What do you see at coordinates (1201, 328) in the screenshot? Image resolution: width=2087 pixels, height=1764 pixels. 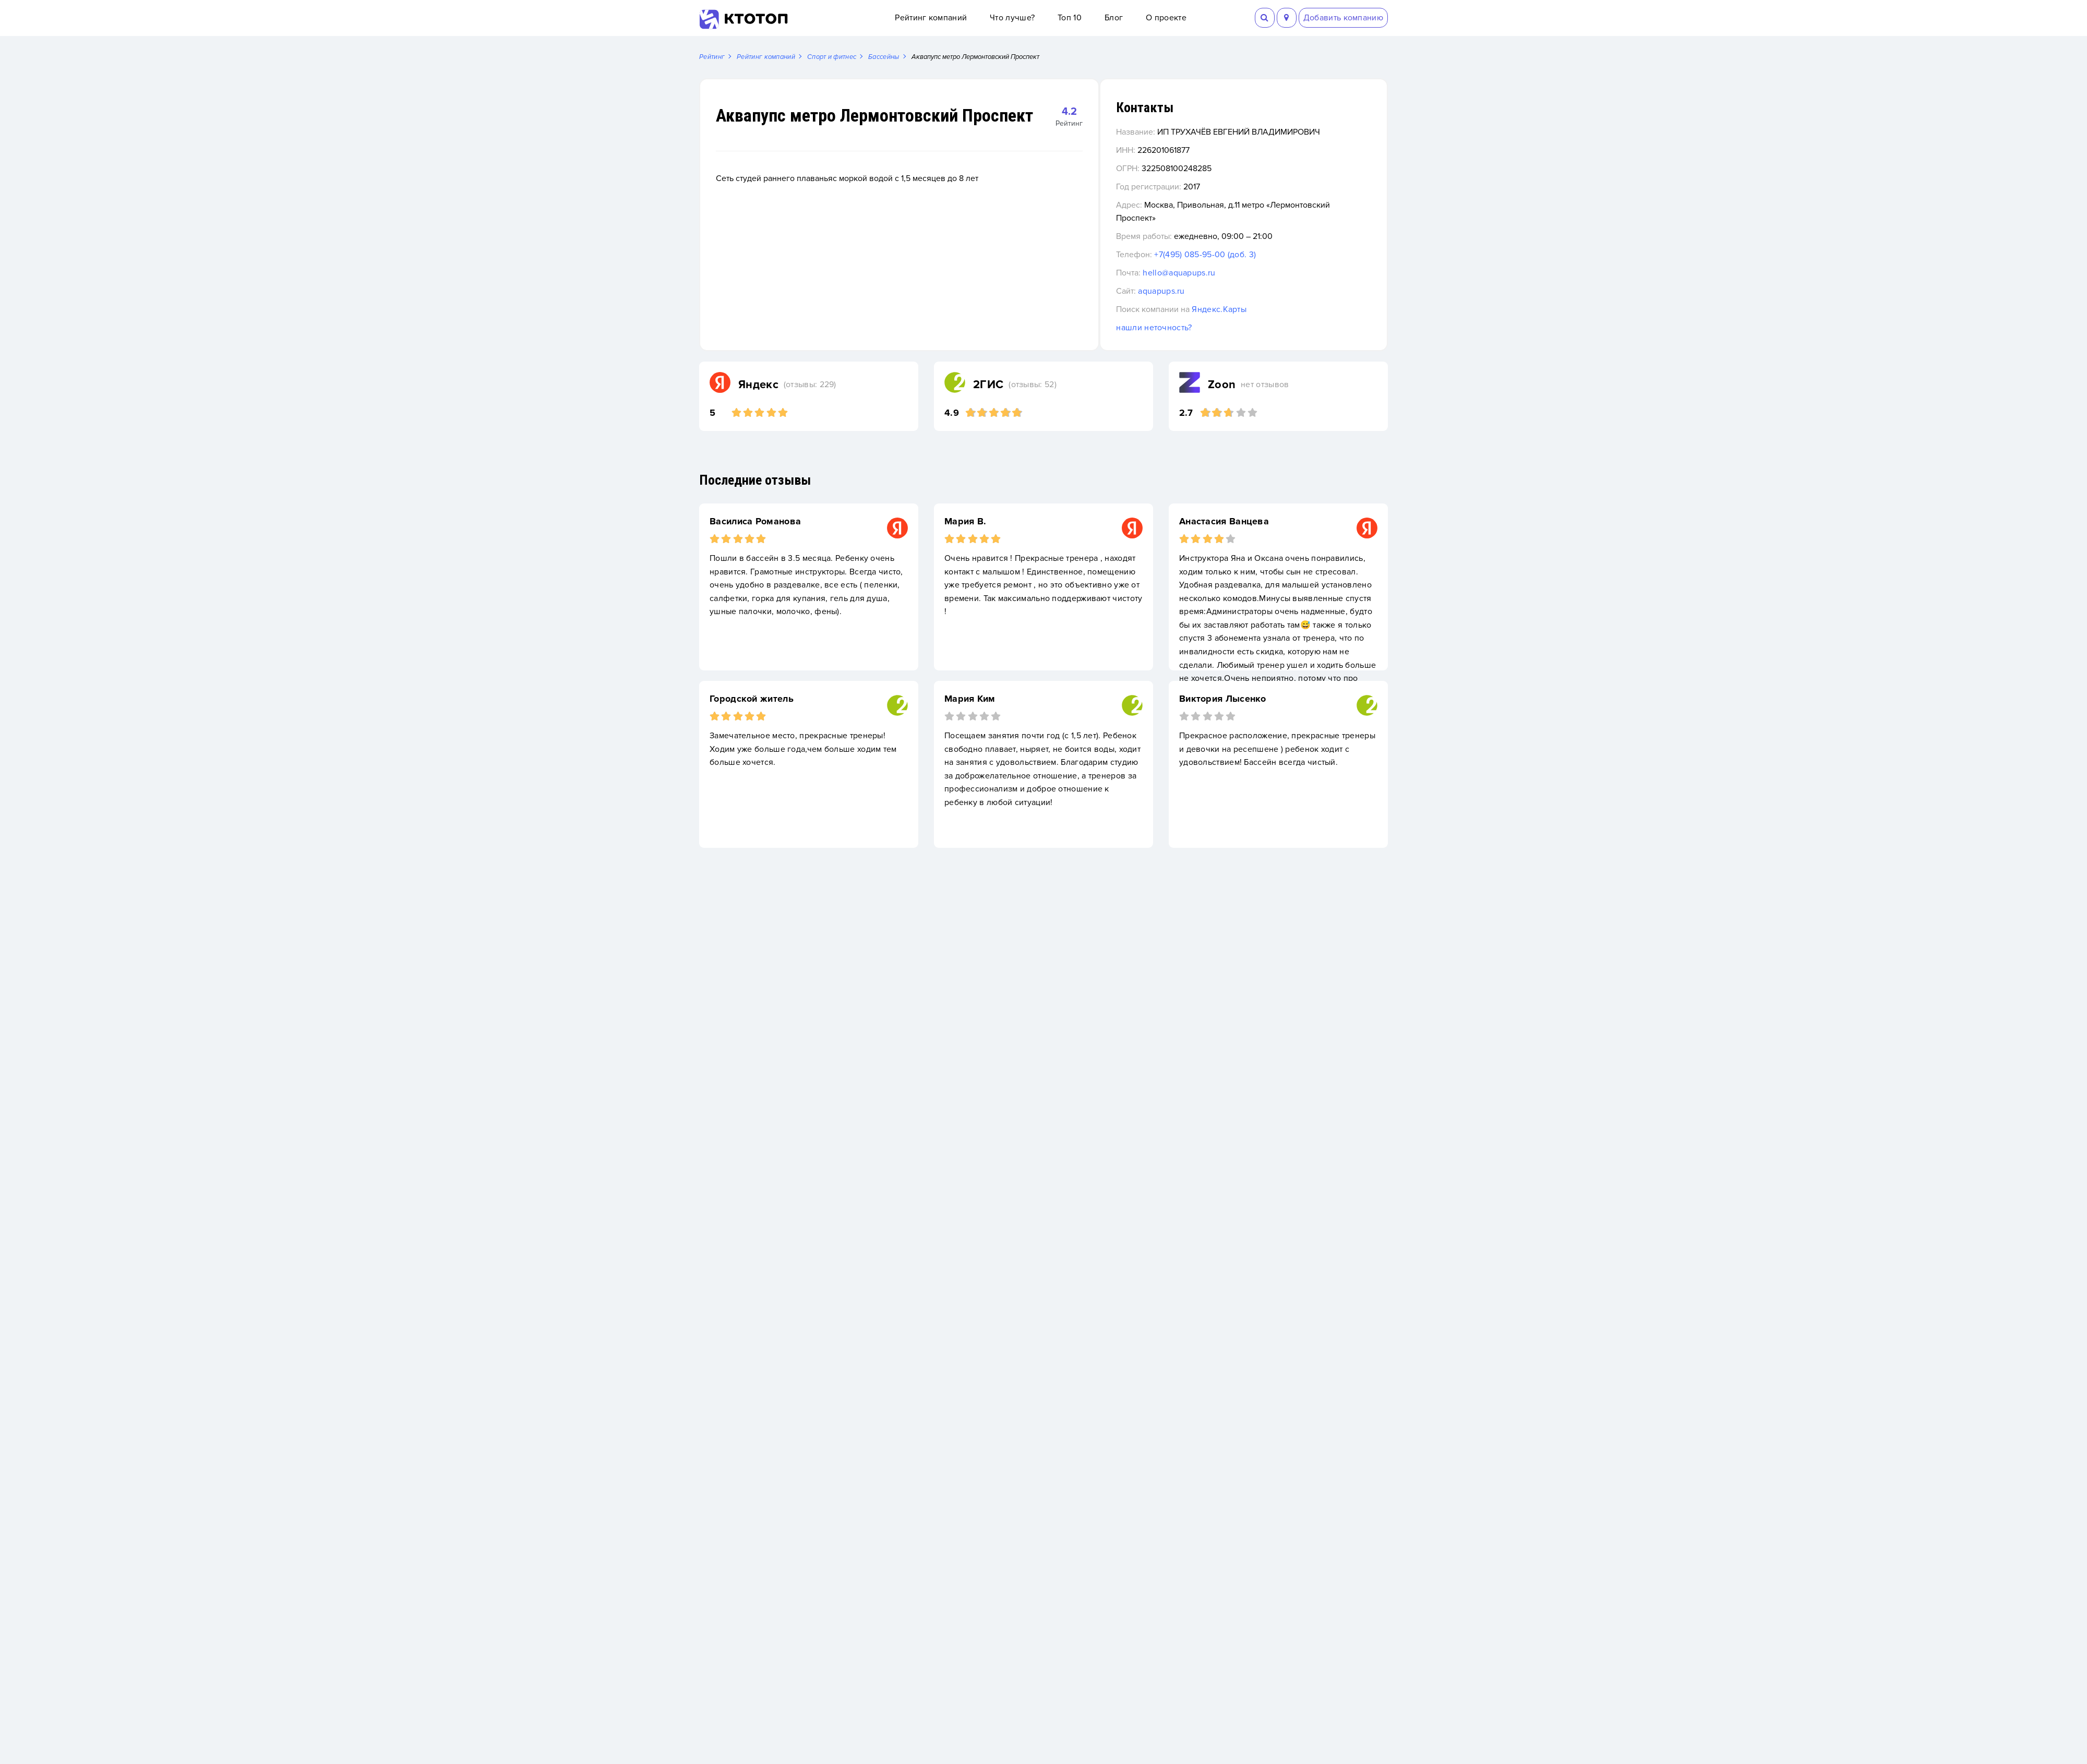 I see `нашли неточность?` at bounding box center [1201, 328].